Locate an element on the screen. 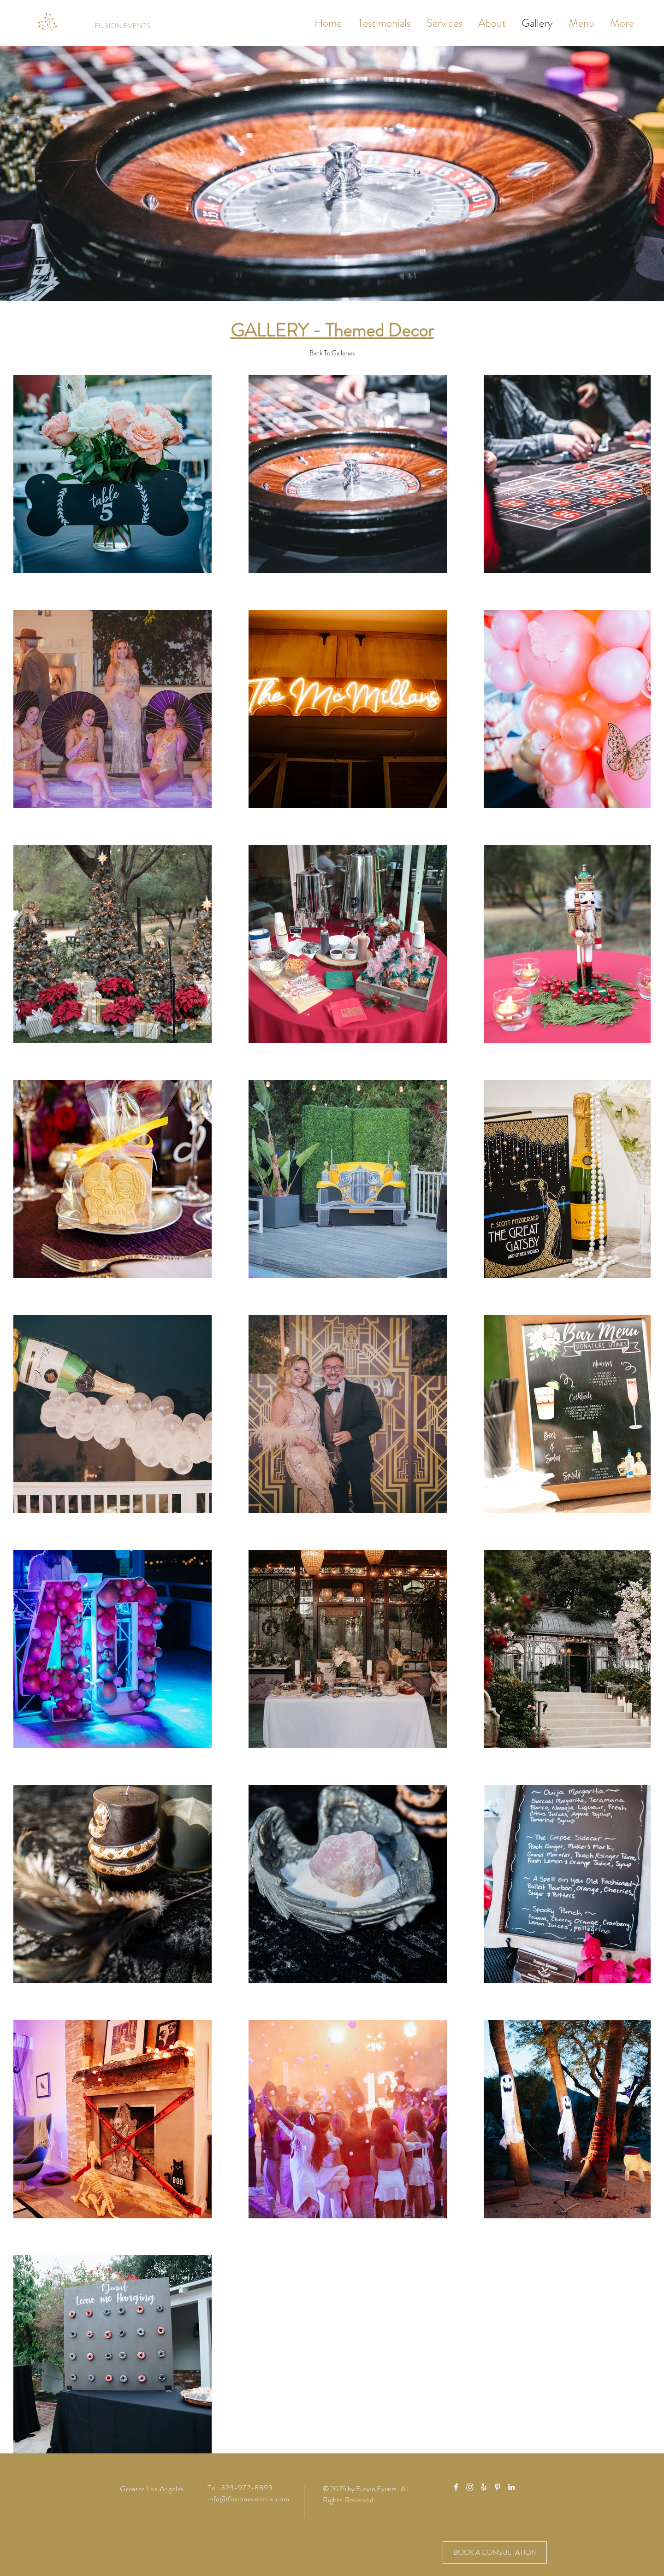  info@fusioneventsla.com is located at coordinates (248, 2498).